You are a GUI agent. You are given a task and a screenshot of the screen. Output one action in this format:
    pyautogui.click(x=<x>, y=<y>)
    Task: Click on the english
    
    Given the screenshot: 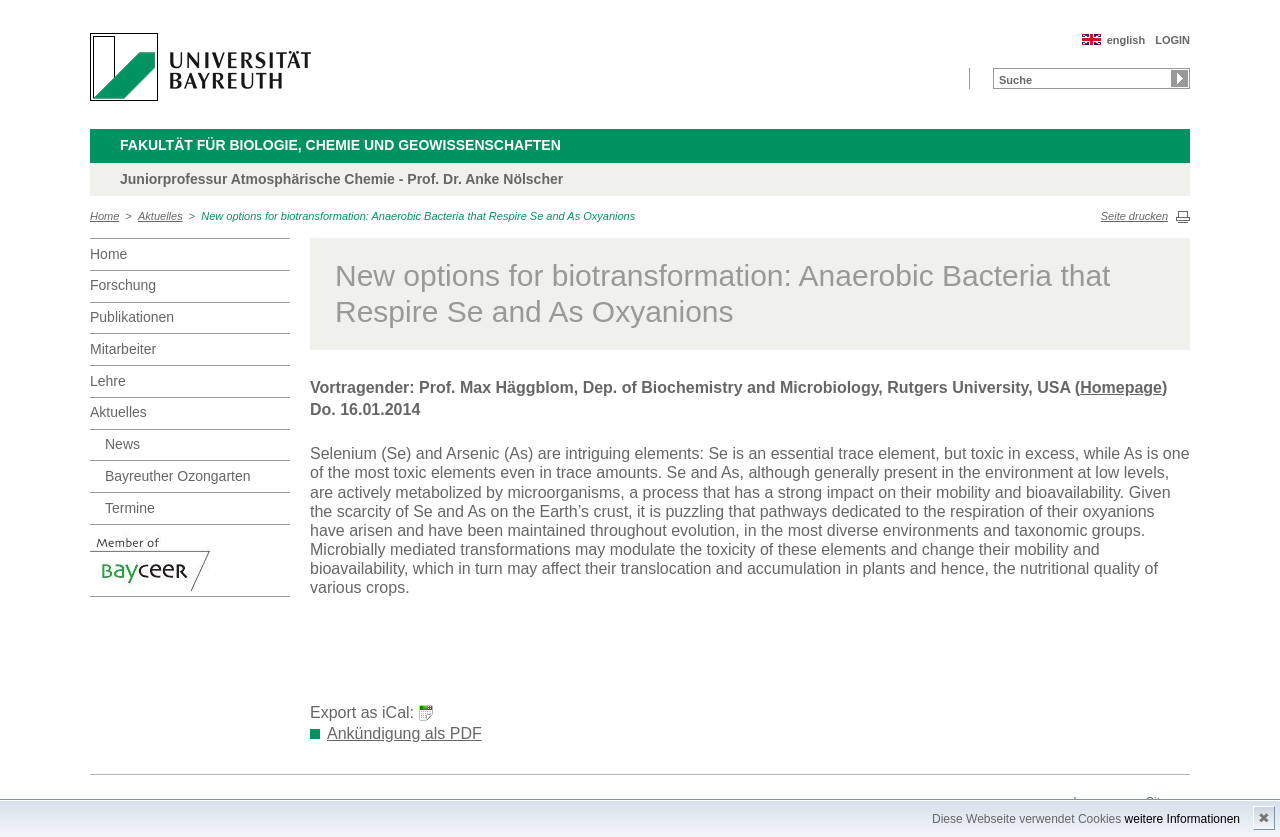 What is the action you would take?
    pyautogui.click(x=1126, y=40)
    